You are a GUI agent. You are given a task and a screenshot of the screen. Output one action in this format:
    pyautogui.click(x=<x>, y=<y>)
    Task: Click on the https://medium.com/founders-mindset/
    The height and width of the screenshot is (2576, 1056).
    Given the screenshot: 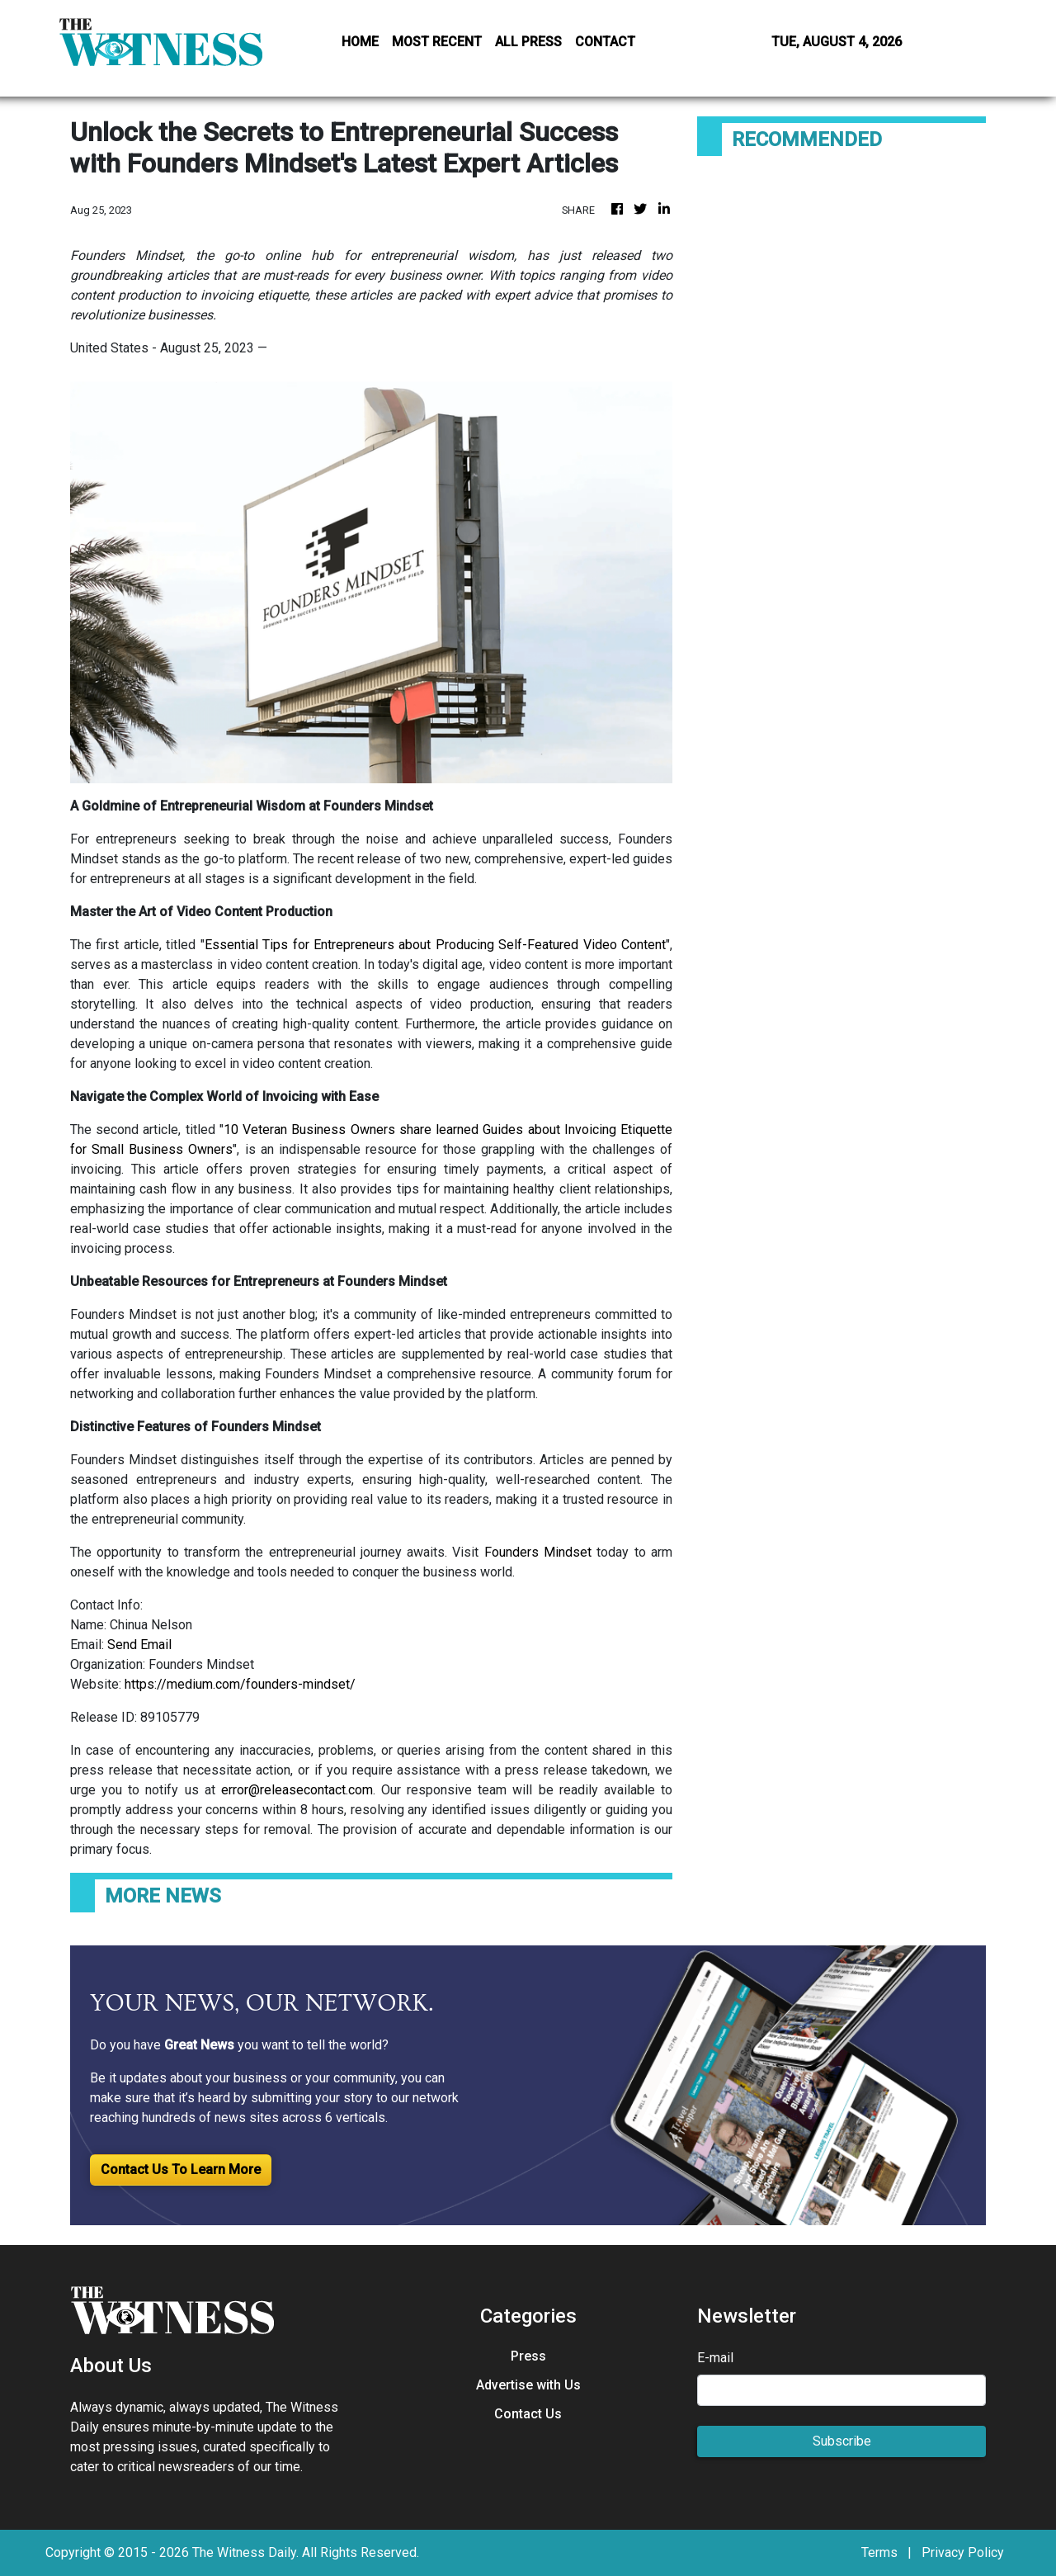 What is the action you would take?
    pyautogui.click(x=240, y=1684)
    